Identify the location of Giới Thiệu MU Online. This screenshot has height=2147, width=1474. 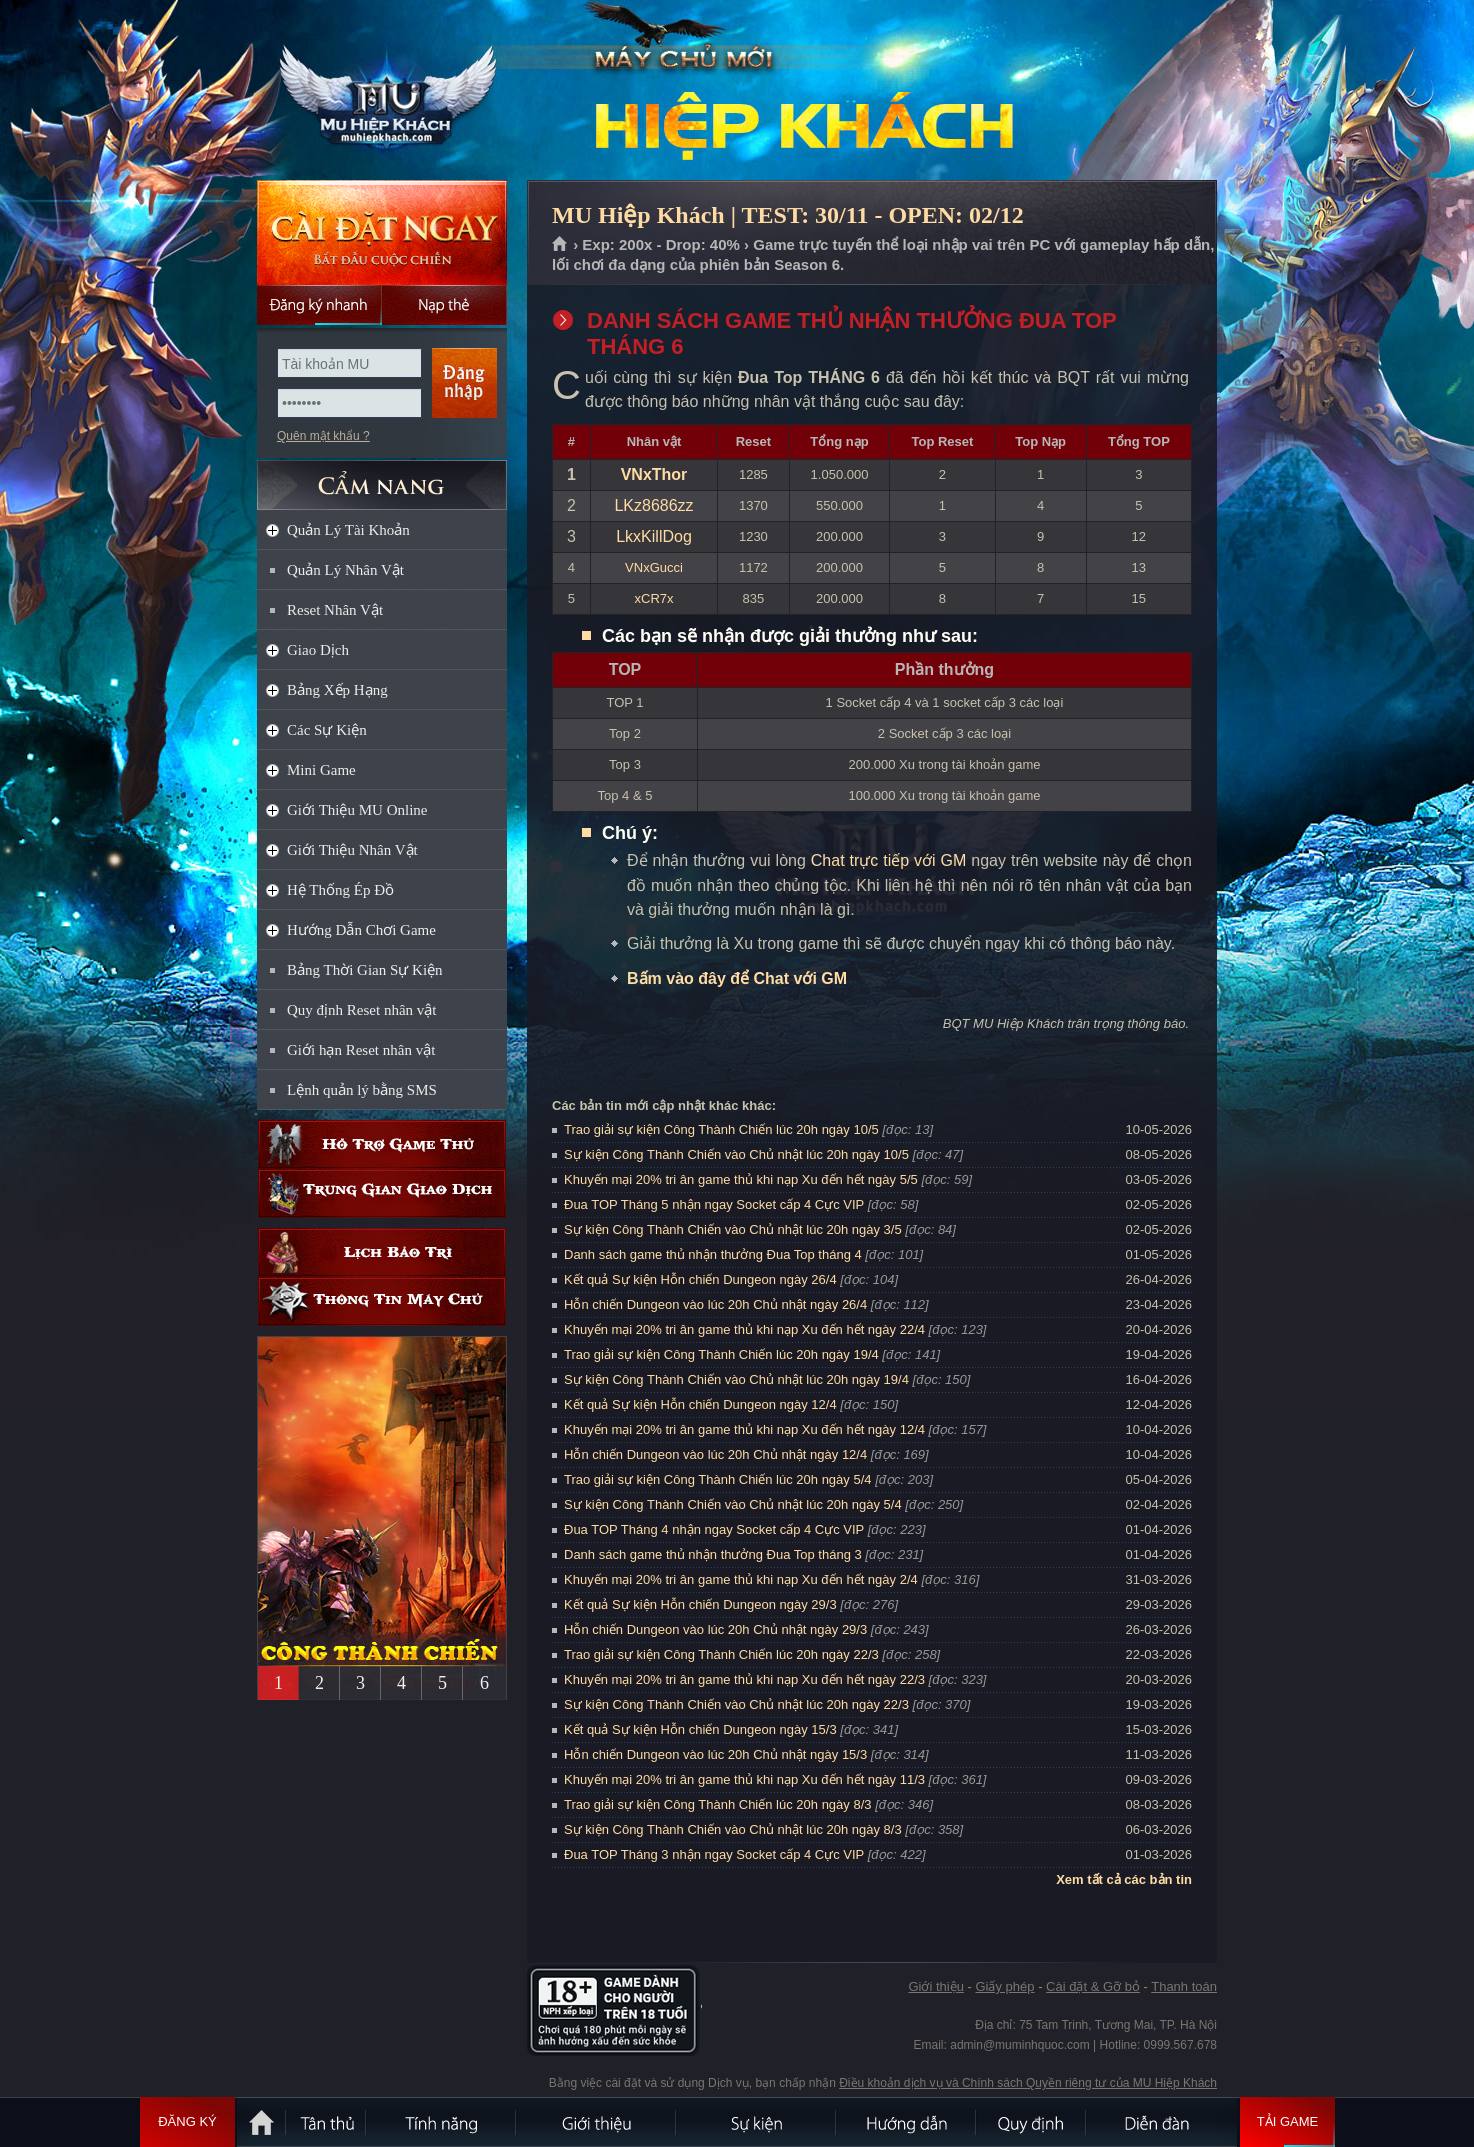
(357, 810).